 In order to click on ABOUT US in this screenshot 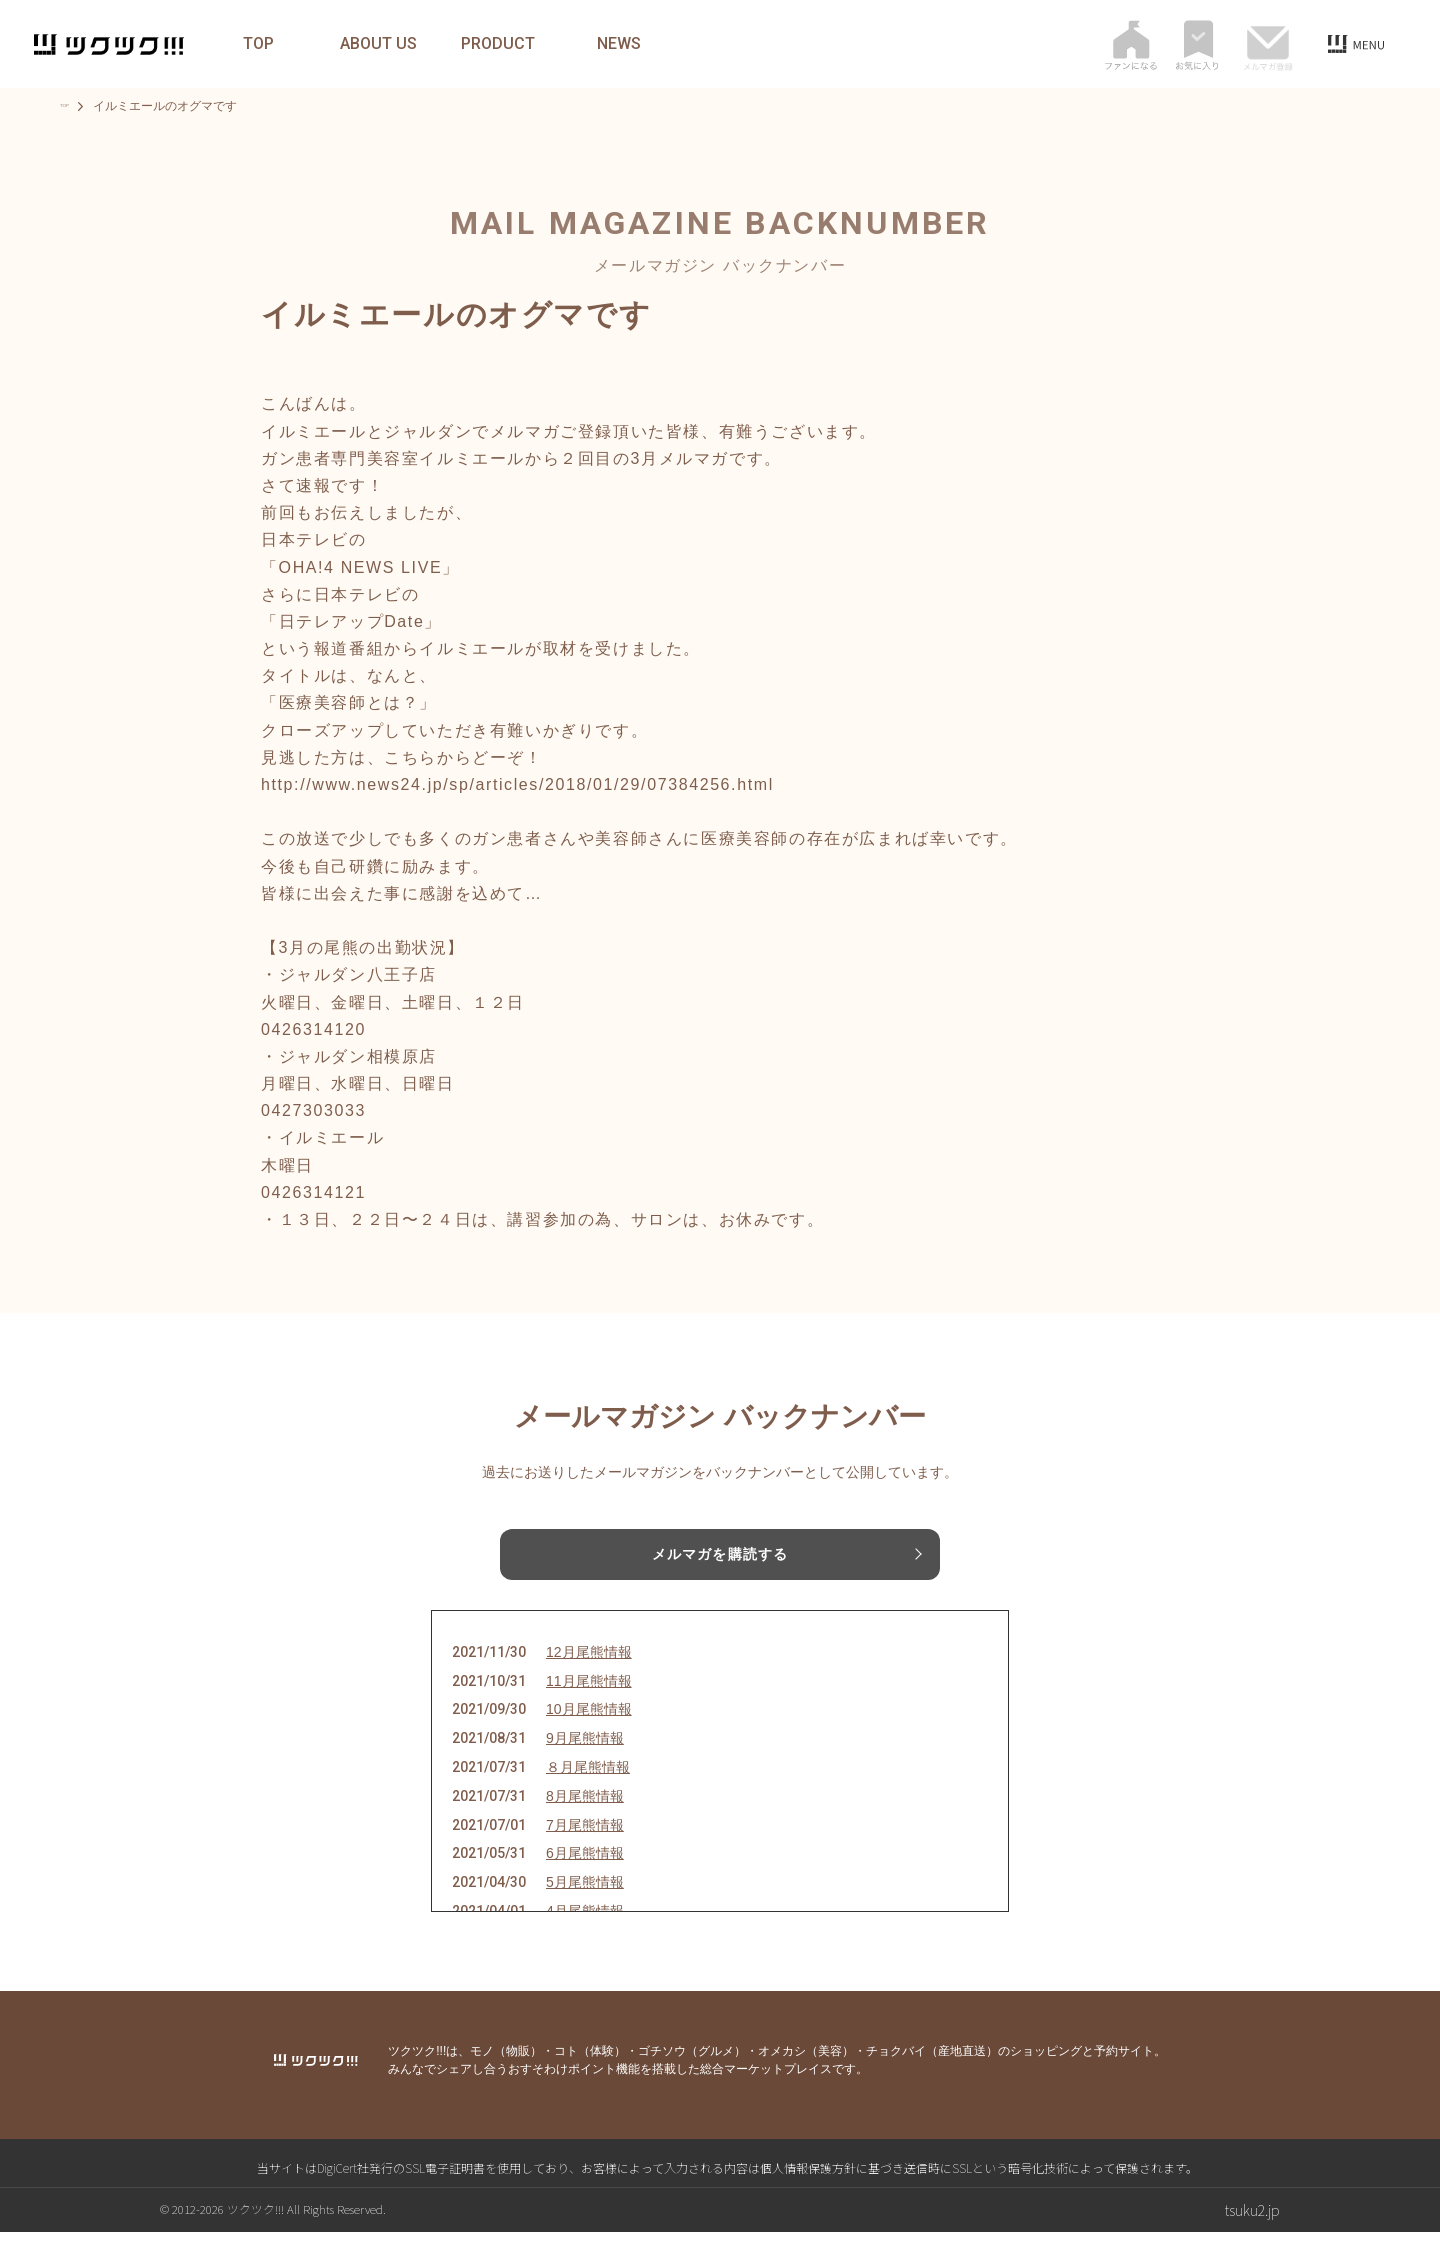, I will do `click(387, 44)`.